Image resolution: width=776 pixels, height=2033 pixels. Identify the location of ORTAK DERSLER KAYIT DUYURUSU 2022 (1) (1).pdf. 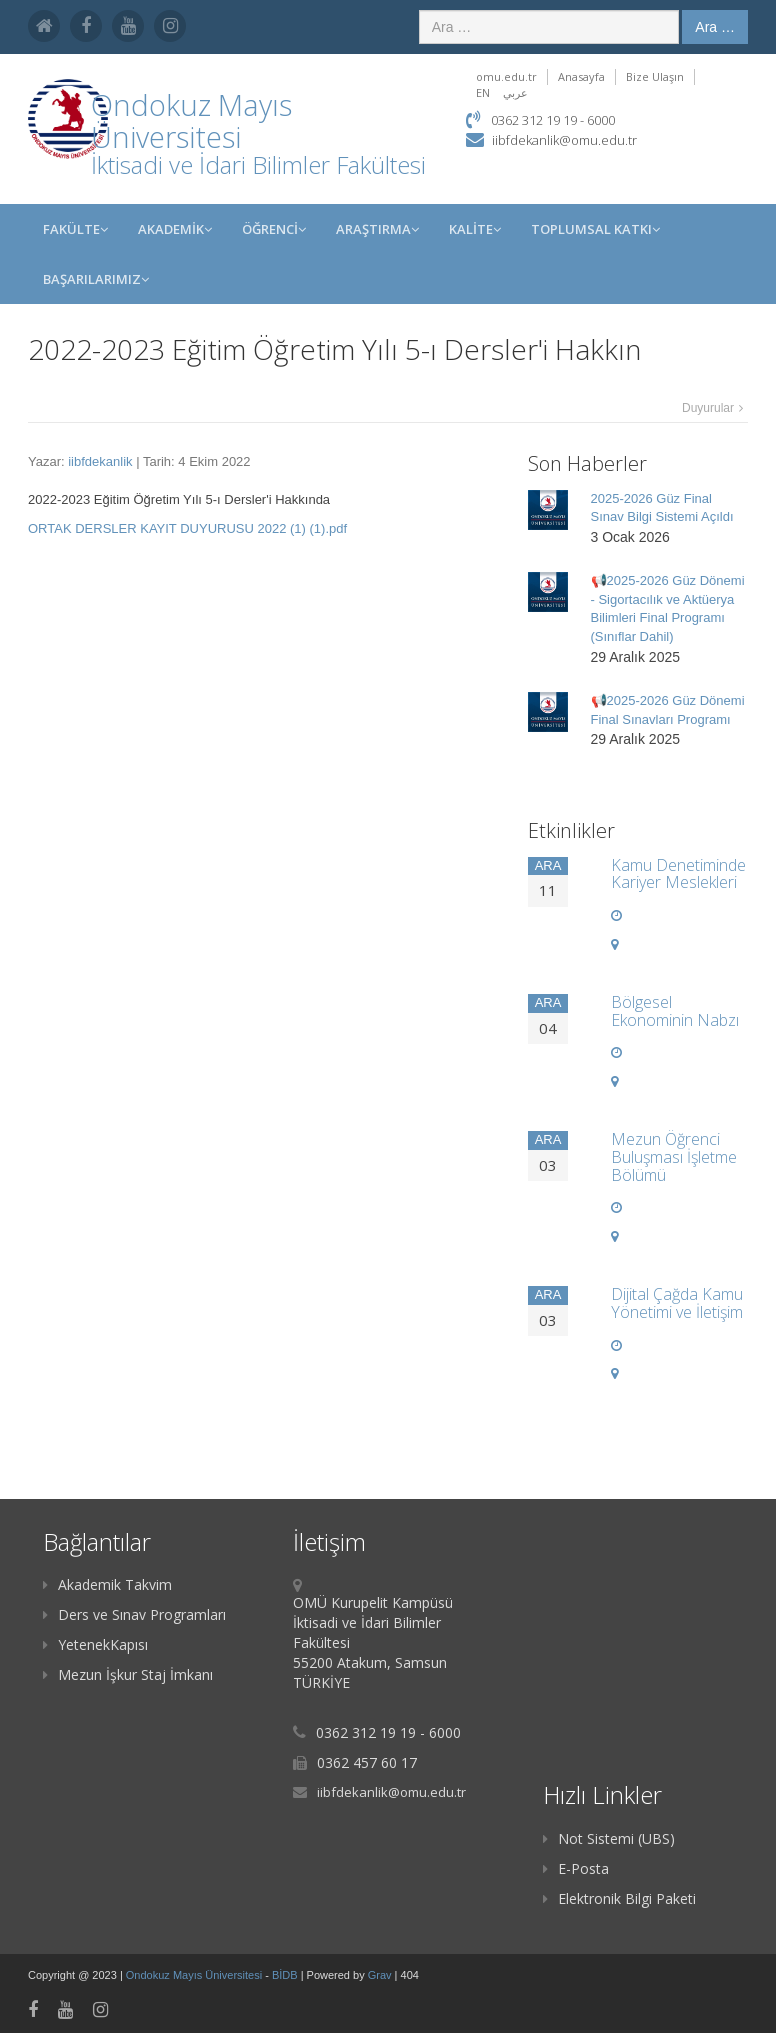
(187, 528).